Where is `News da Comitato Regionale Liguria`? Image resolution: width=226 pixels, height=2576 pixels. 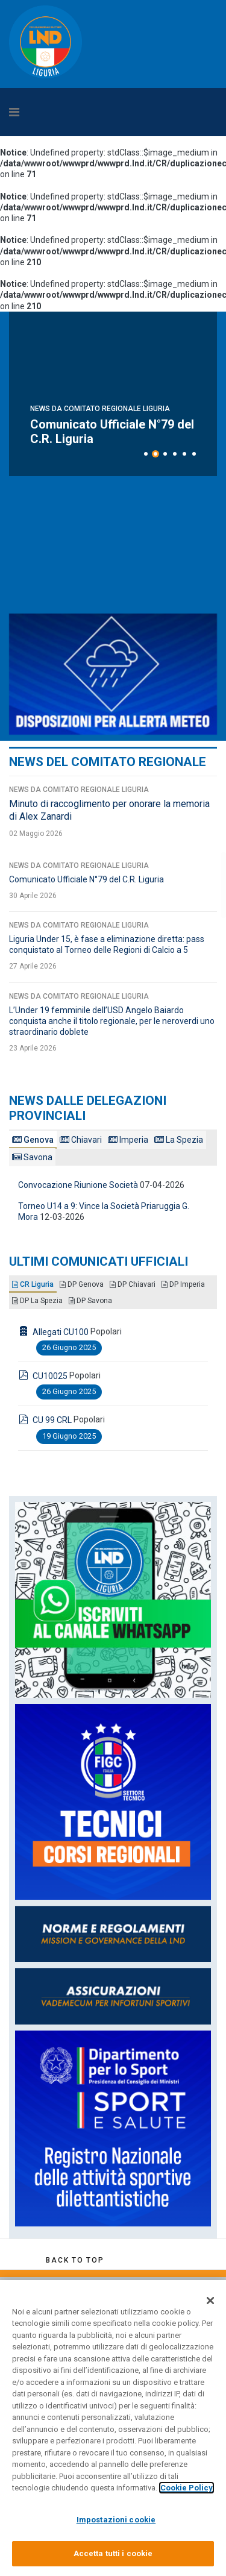 News da Comitato Regionale Liguria is located at coordinates (100, 394).